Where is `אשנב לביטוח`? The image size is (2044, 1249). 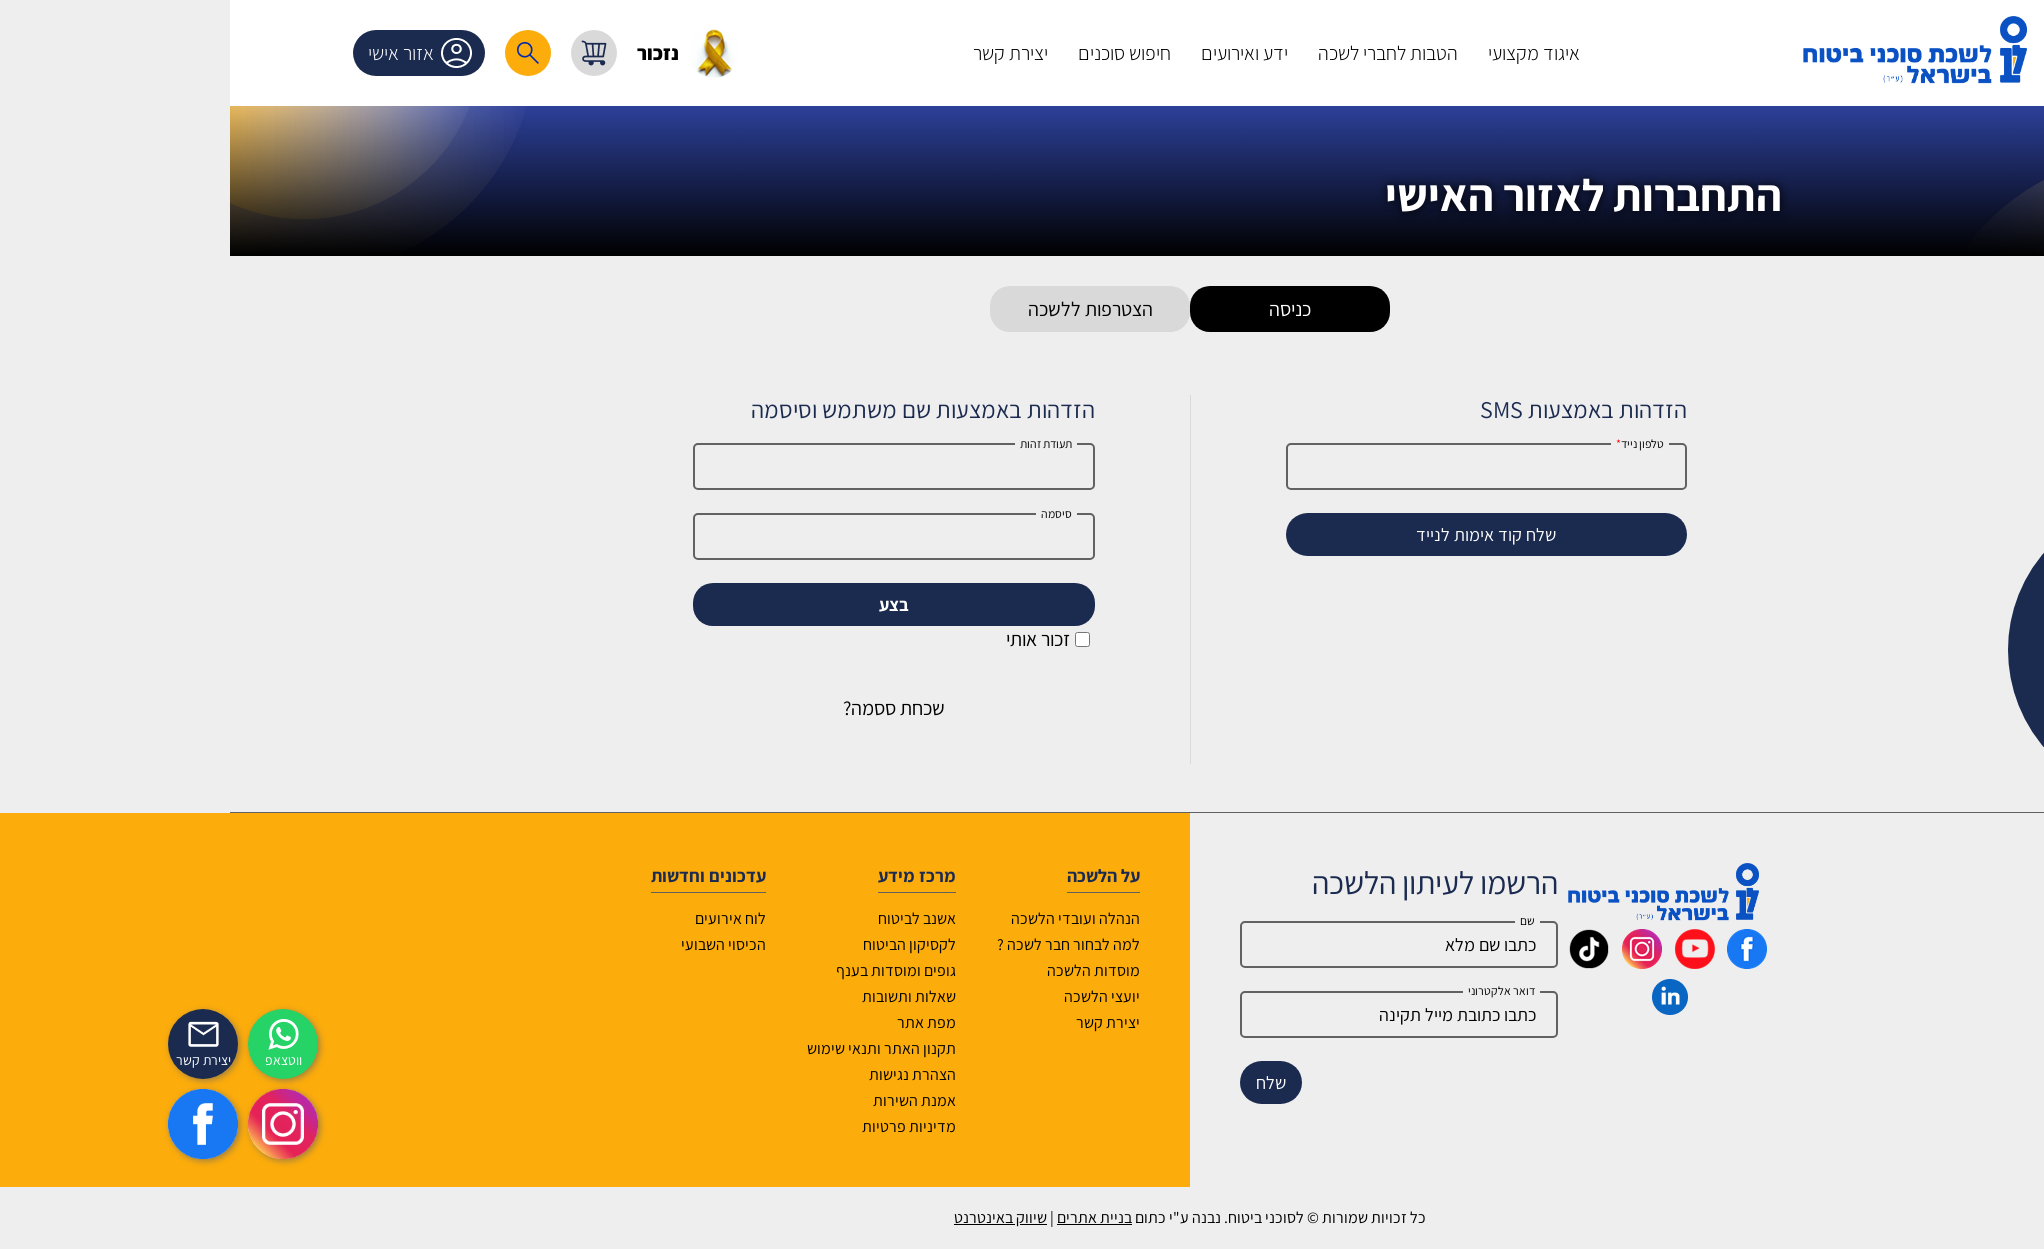 אשנב לביטוח is located at coordinates (749, 918).